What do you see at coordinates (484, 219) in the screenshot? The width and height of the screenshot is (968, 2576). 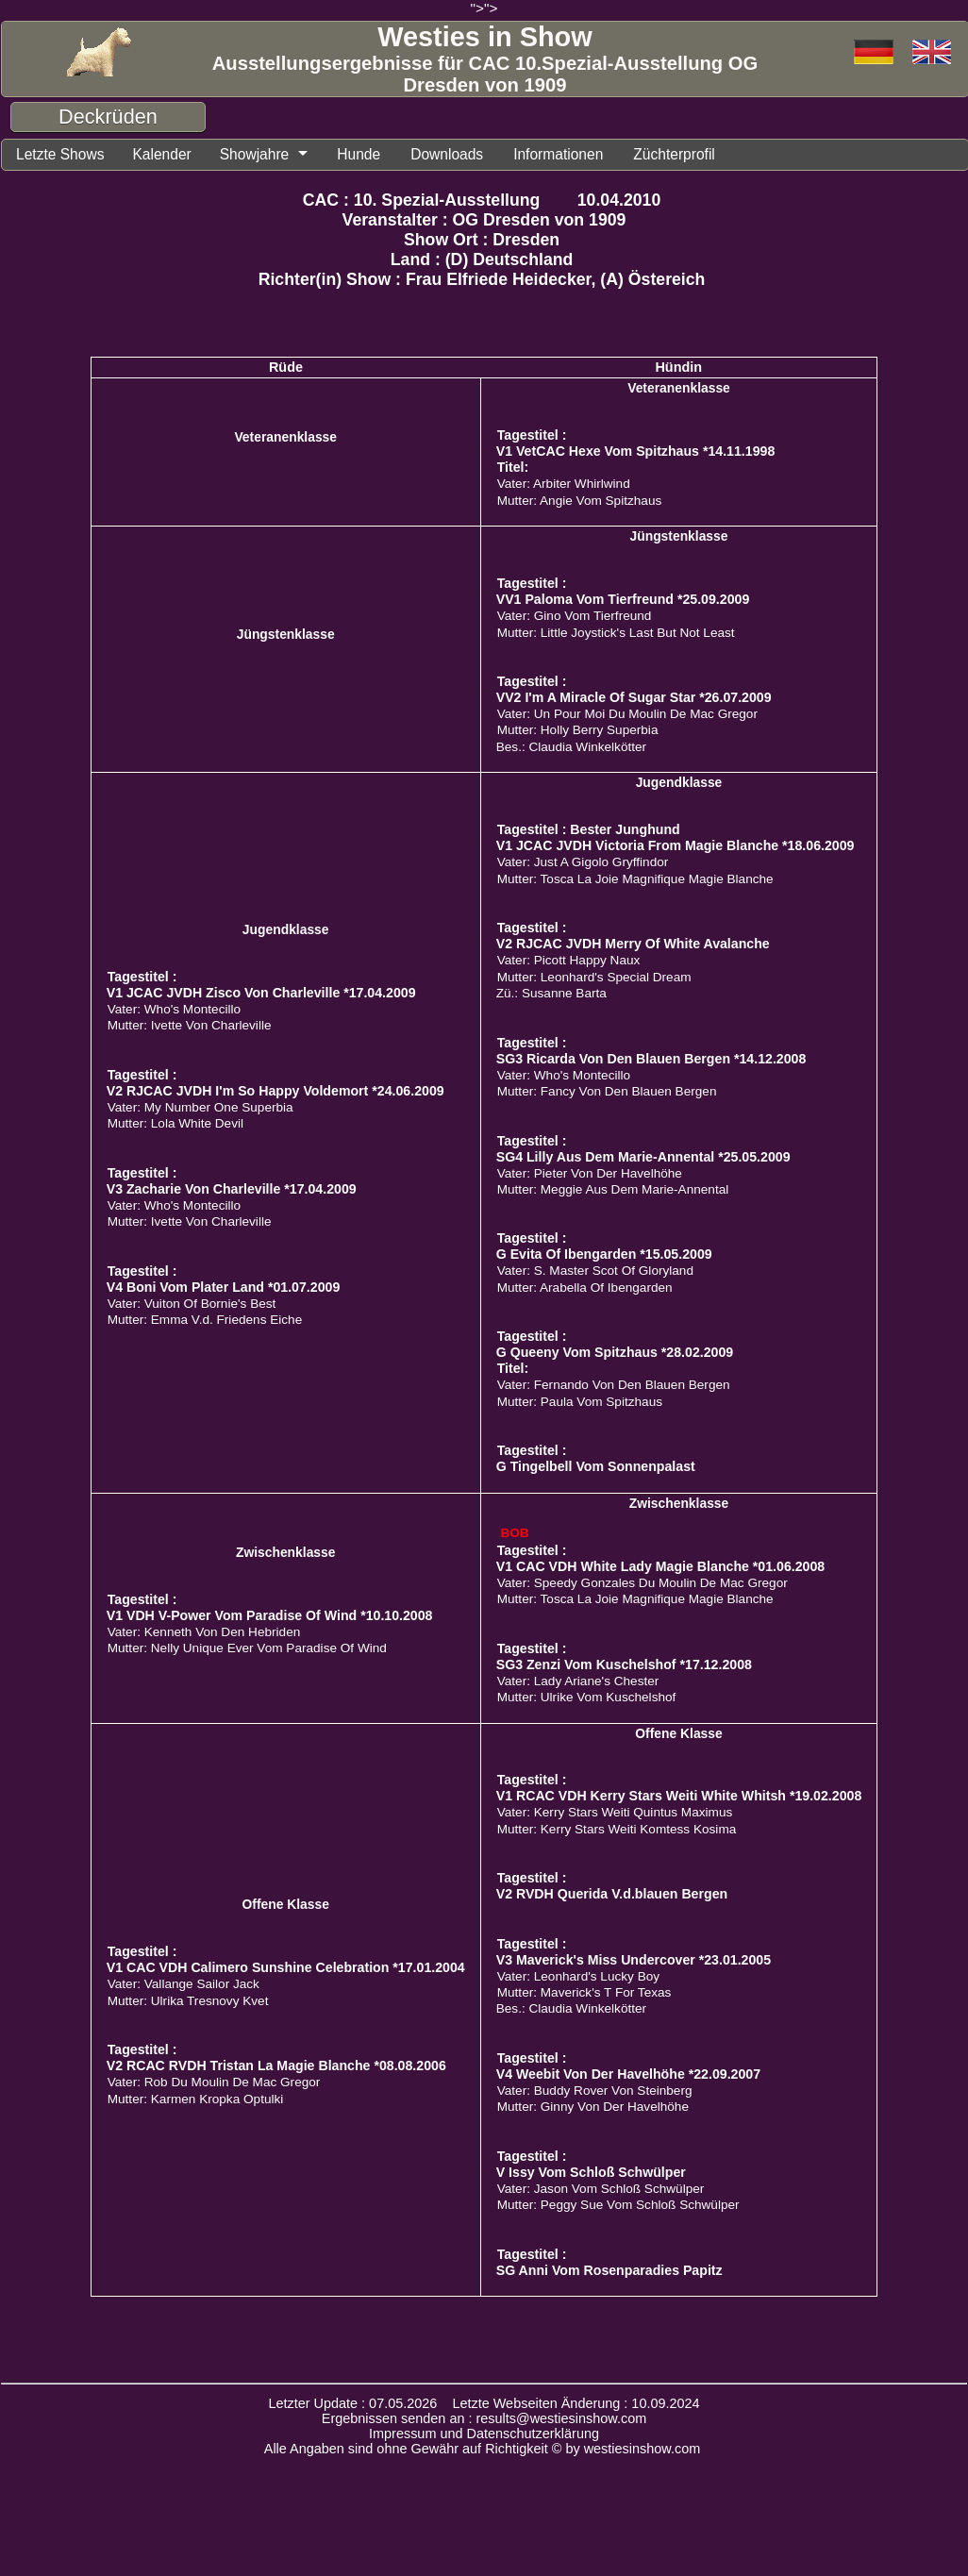 I see `Veranstalter : OG Dresden von 1909` at bounding box center [484, 219].